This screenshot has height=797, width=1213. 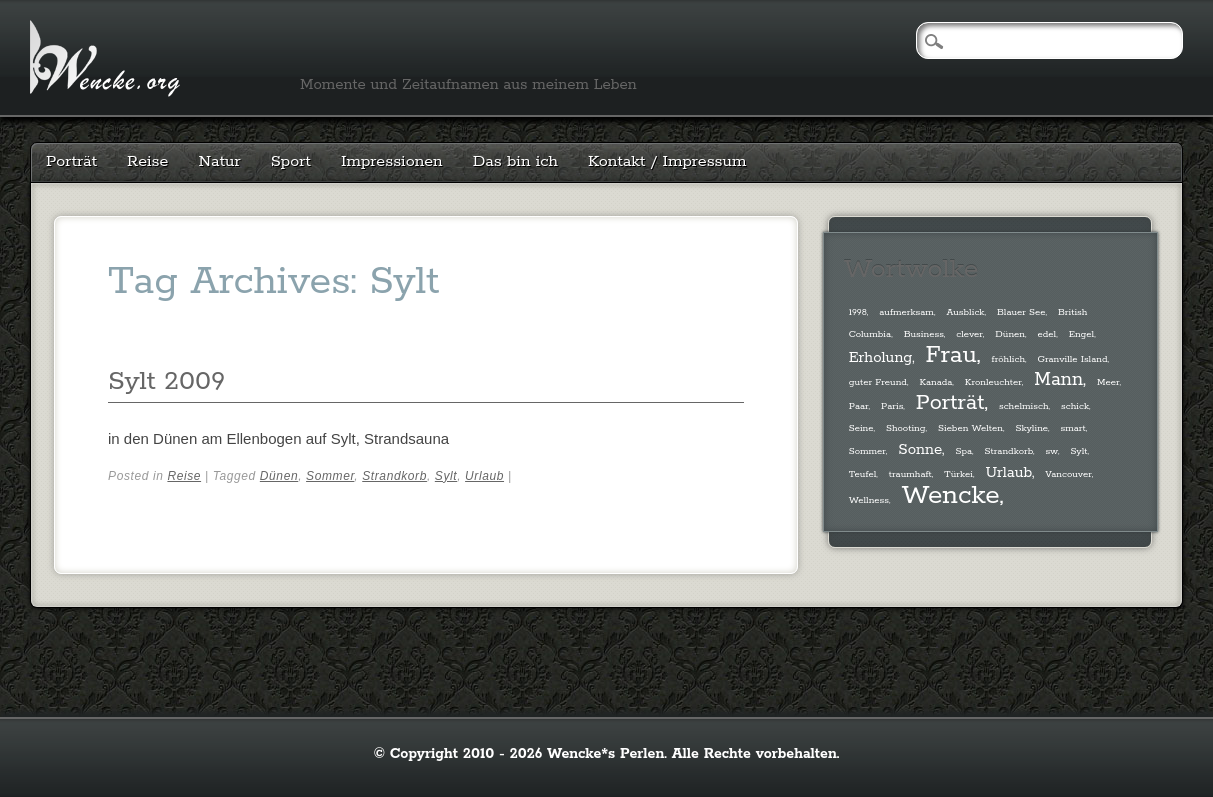 I want to click on fröhlich [fröhlich (1 Eintrag)], so click(x=1008, y=359).